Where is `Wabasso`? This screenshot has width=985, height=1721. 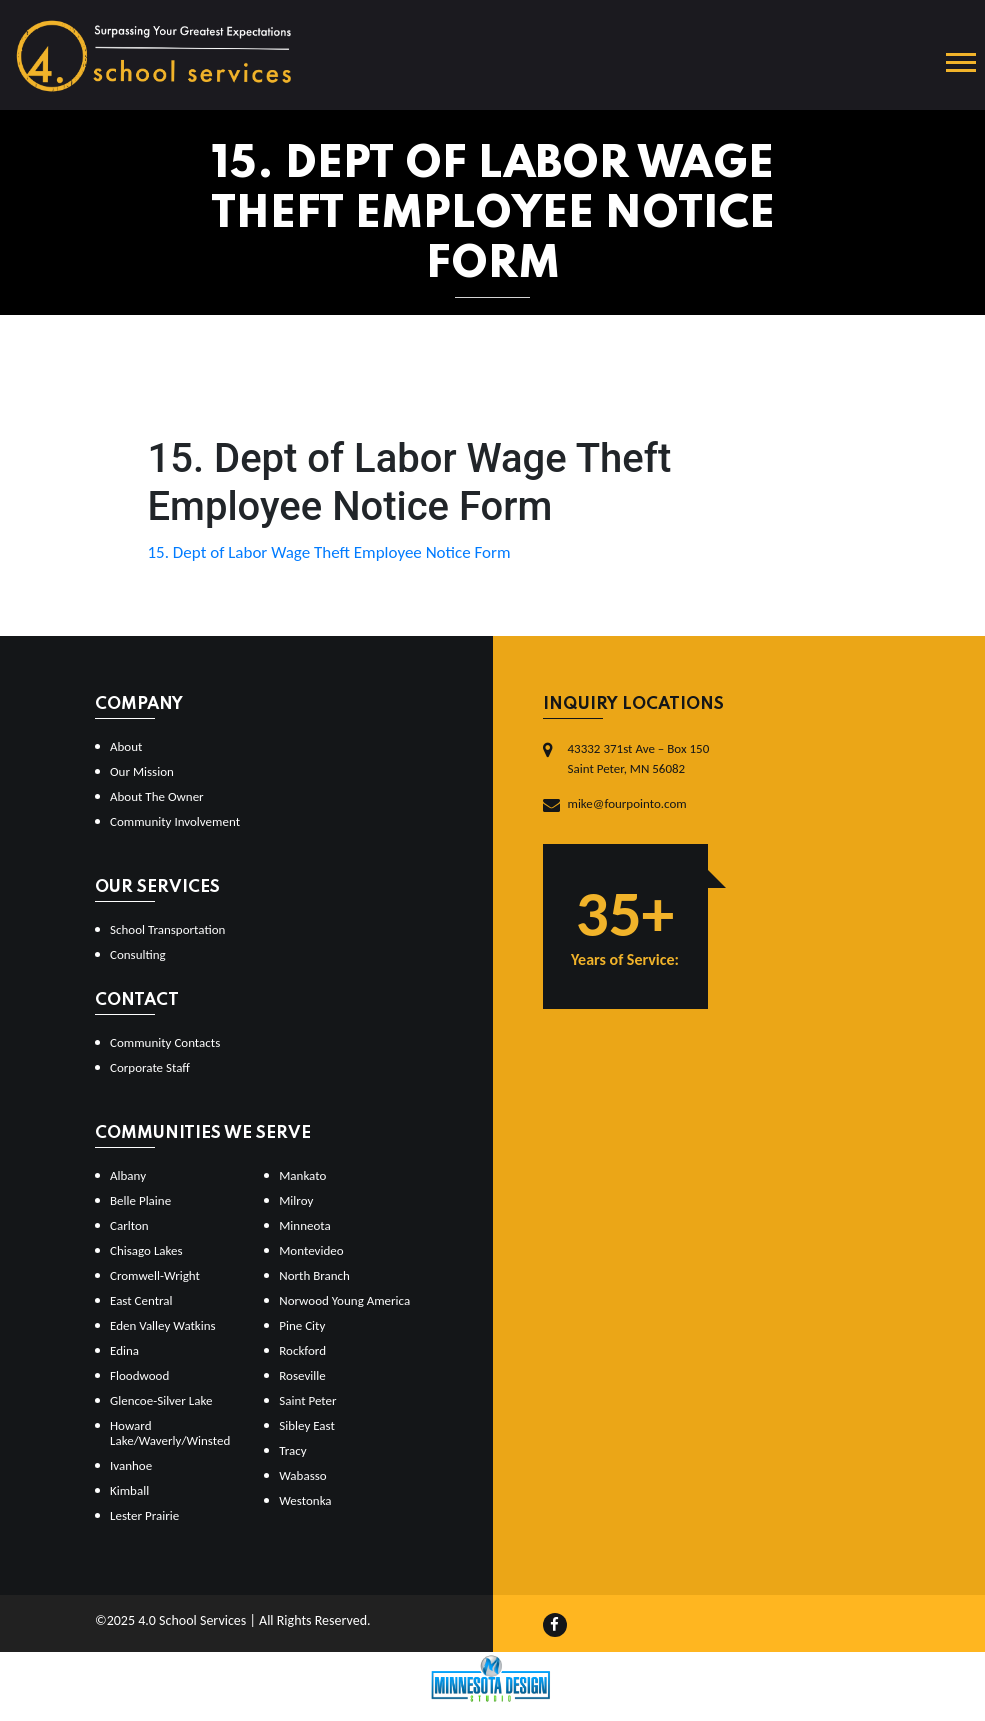
Wabasso is located at coordinates (302, 1475).